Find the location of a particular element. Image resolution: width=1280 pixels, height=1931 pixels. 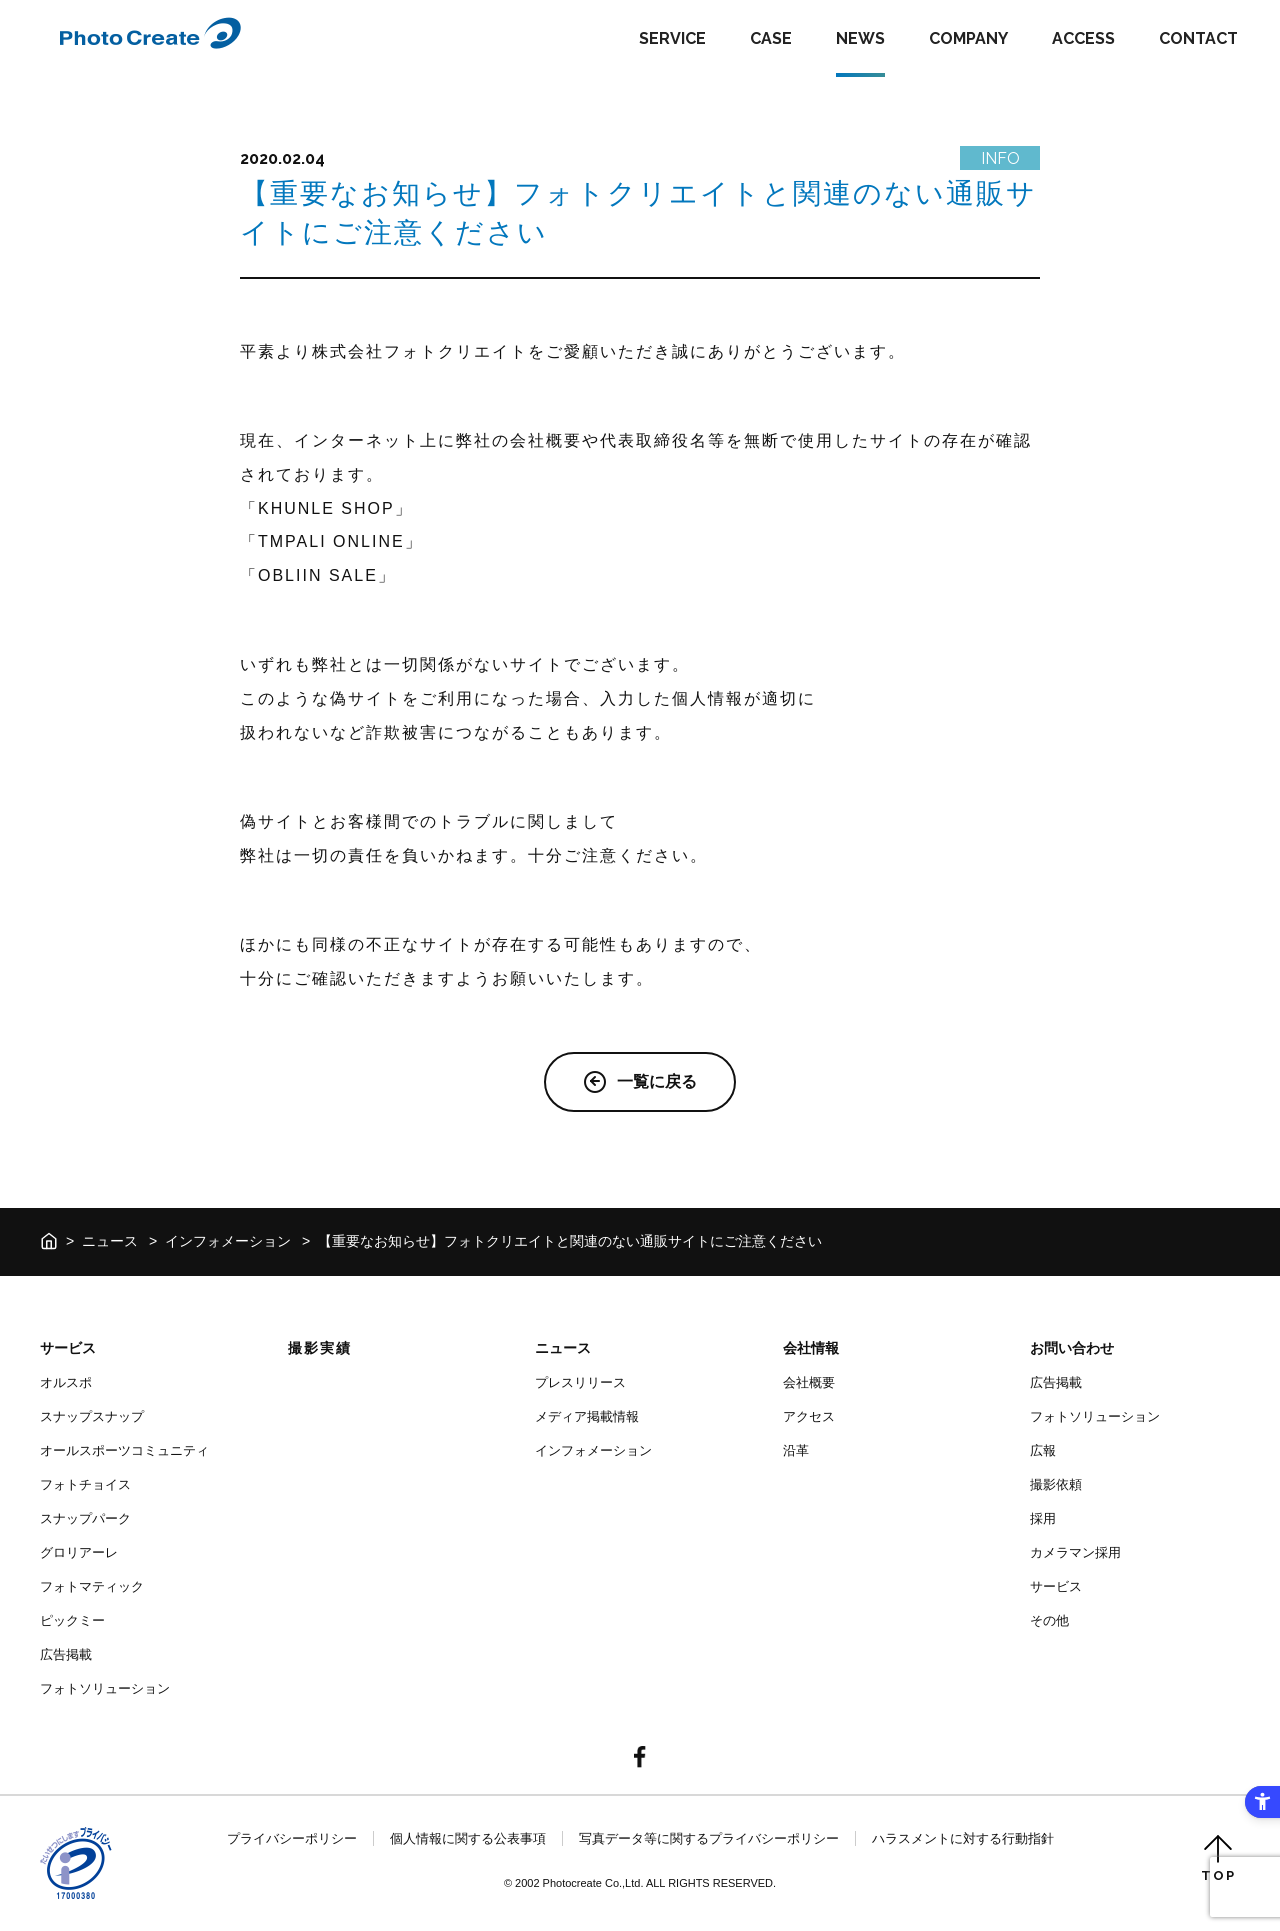

写真データ等に関するプライバシーポリシー is located at coordinates (709, 1838).